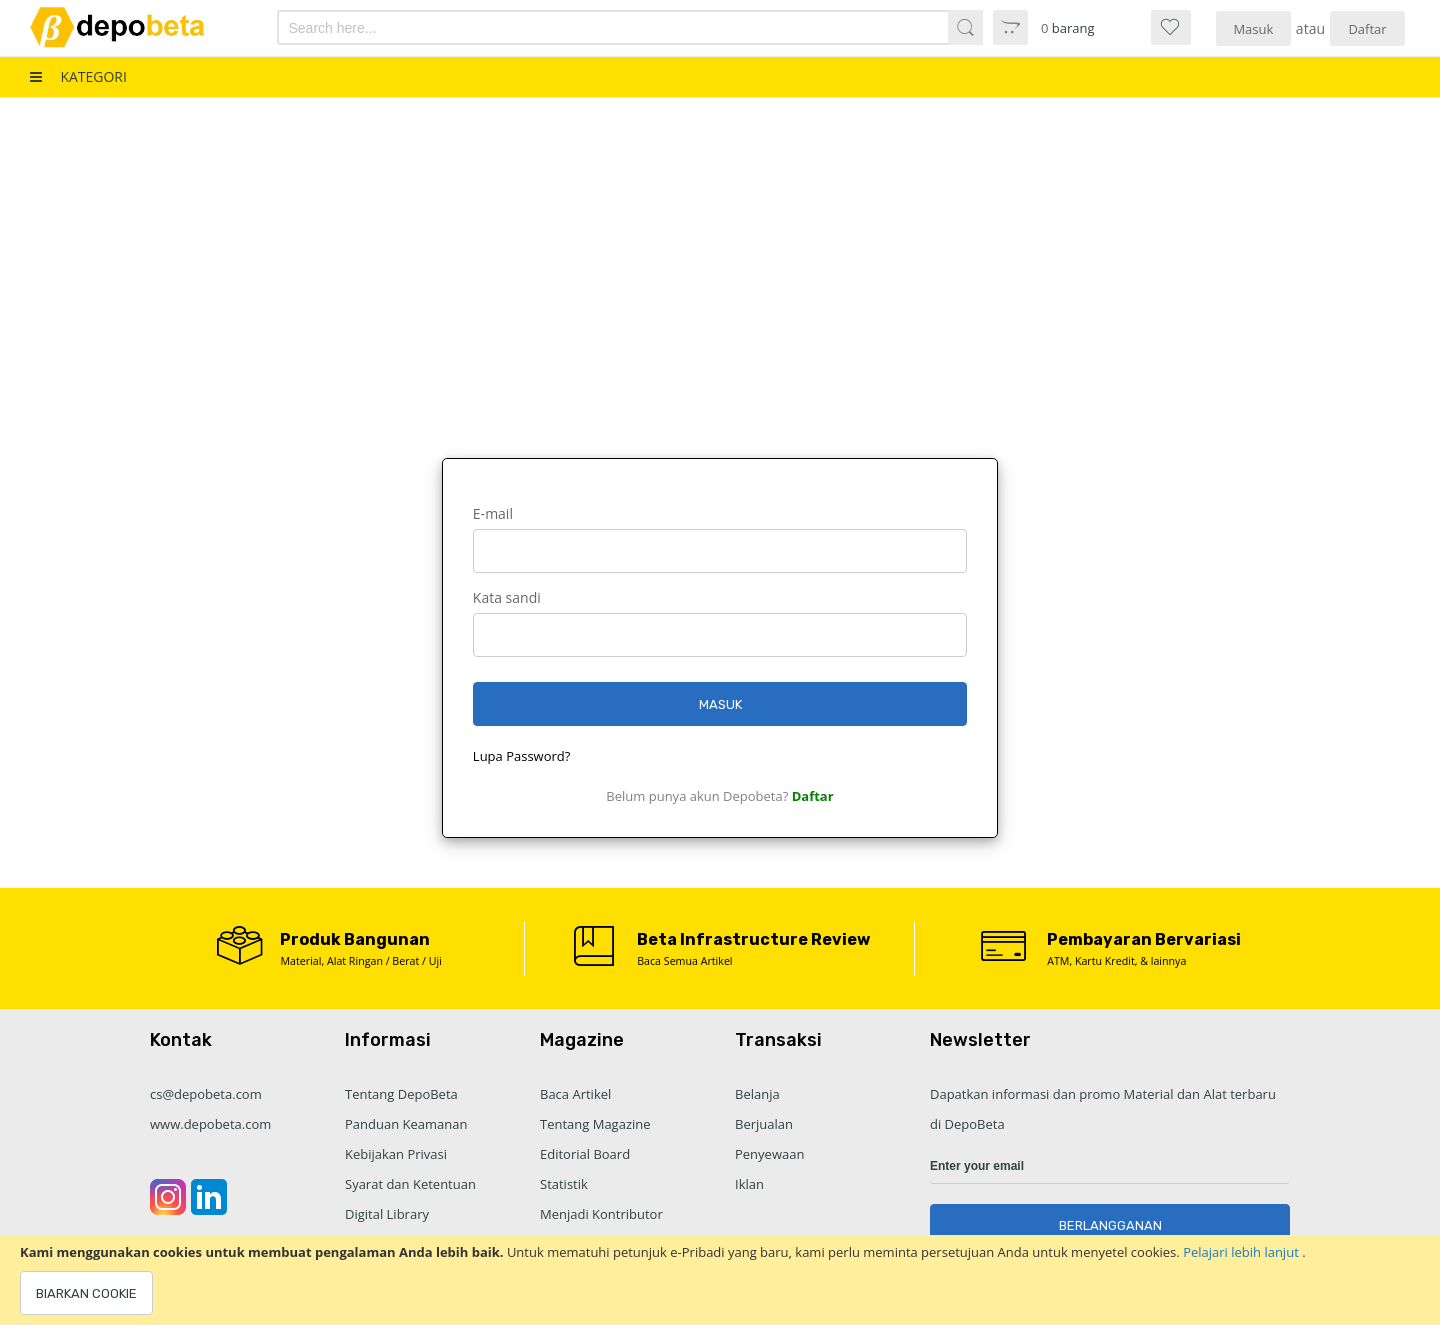  Describe the element at coordinates (401, 1094) in the screenshot. I see `Tentang DepoBeta` at that location.